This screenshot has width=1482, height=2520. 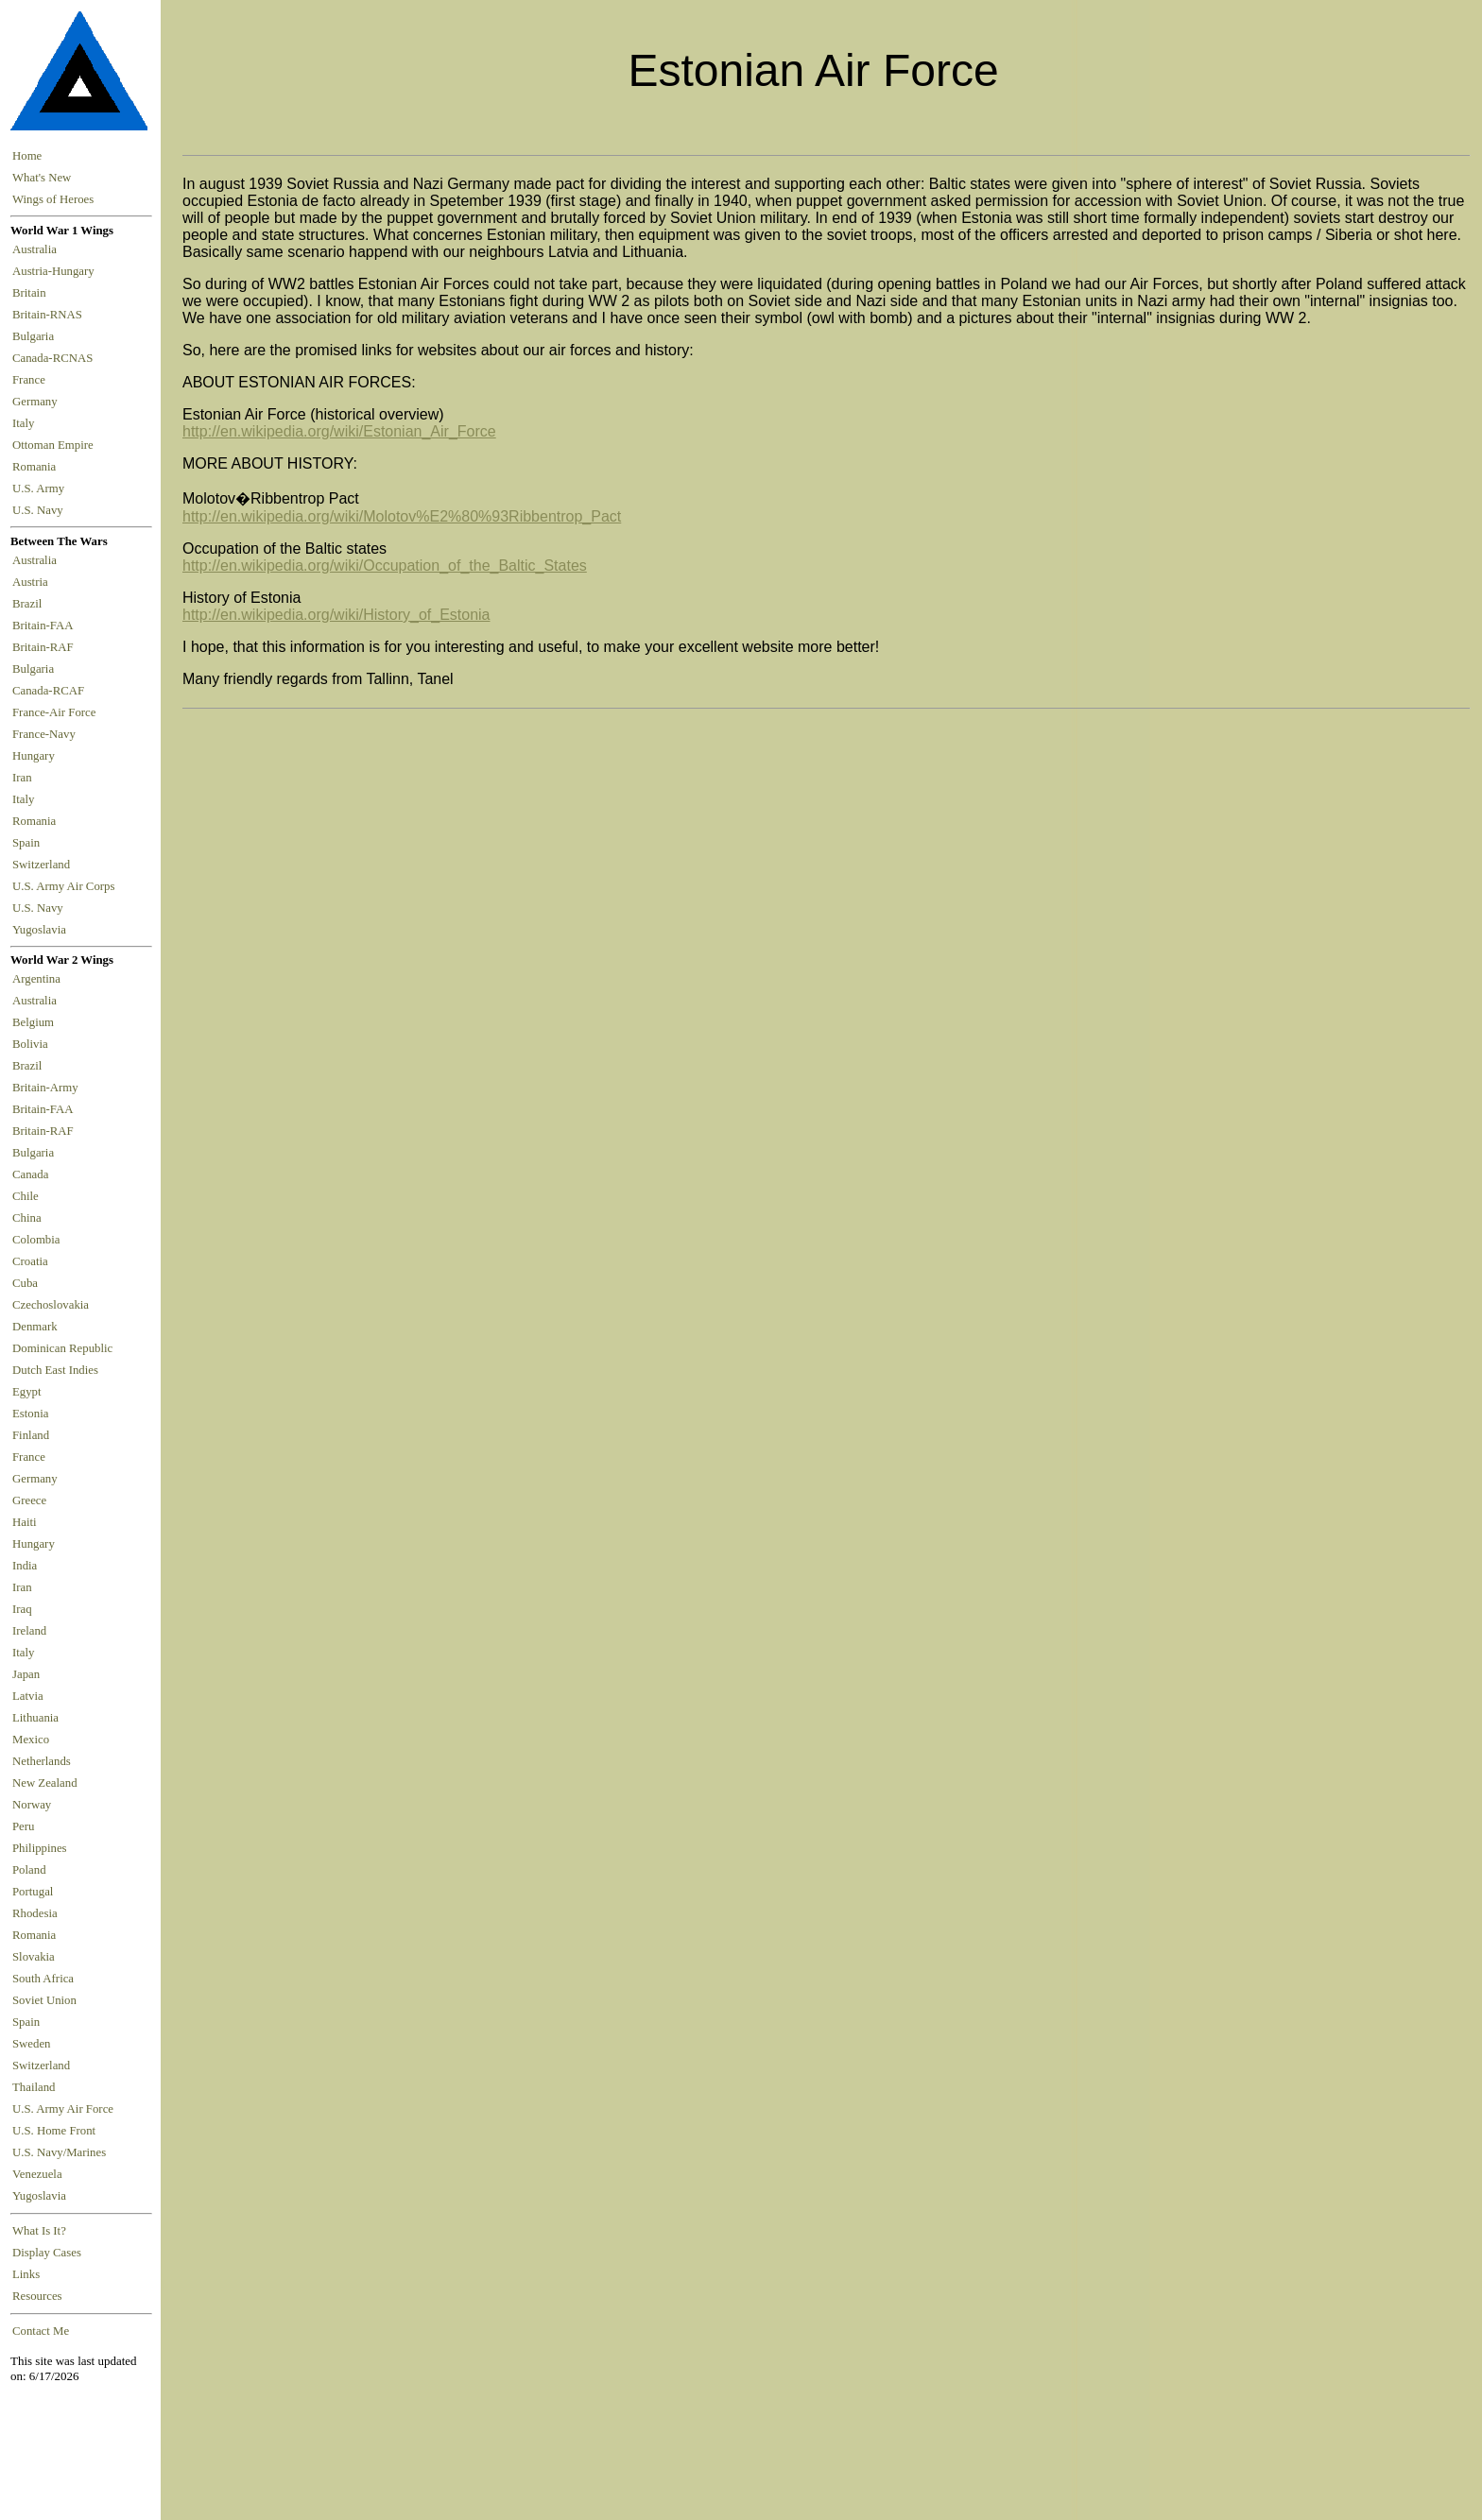 What do you see at coordinates (57, 712) in the screenshot?
I see `France-Air Force` at bounding box center [57, 712].